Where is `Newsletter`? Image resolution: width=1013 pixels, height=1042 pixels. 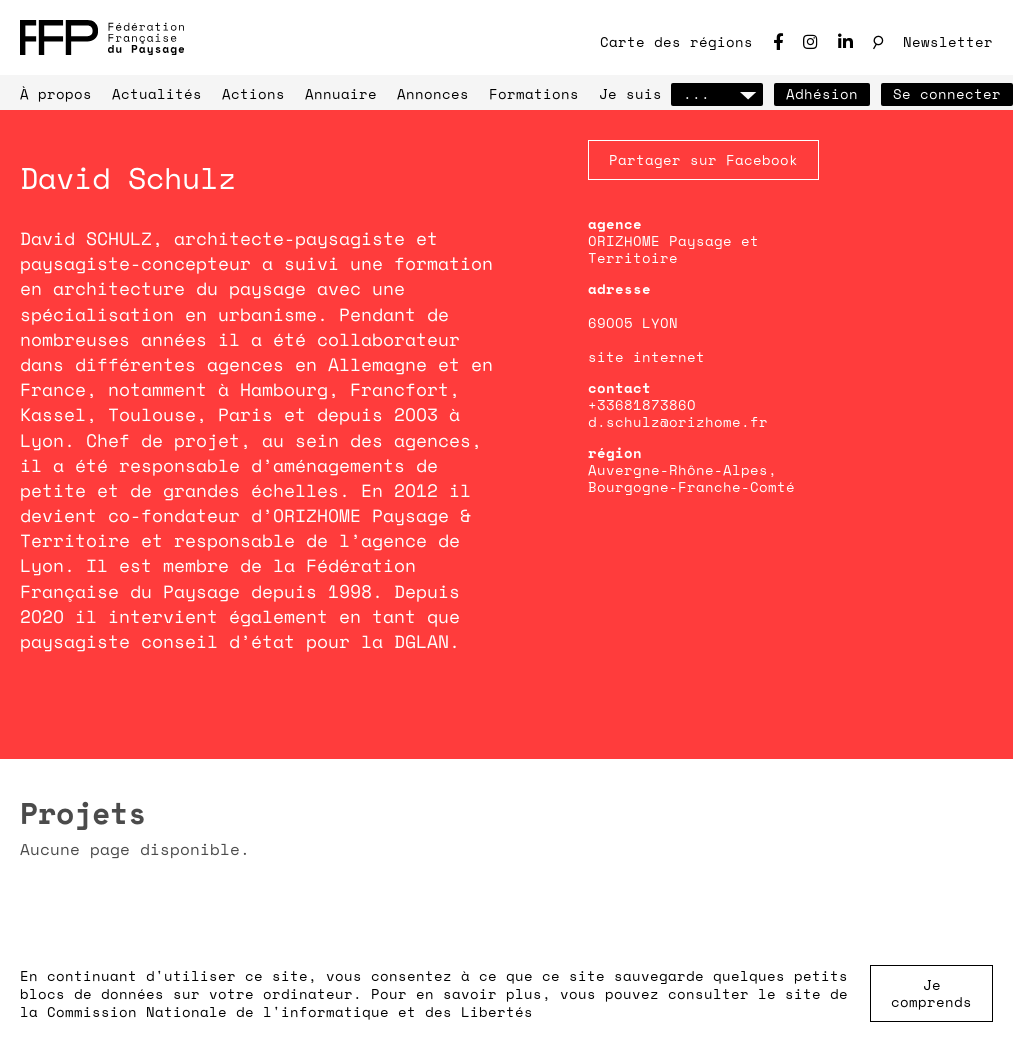 Newsletter is located at coordinates (948, 41).